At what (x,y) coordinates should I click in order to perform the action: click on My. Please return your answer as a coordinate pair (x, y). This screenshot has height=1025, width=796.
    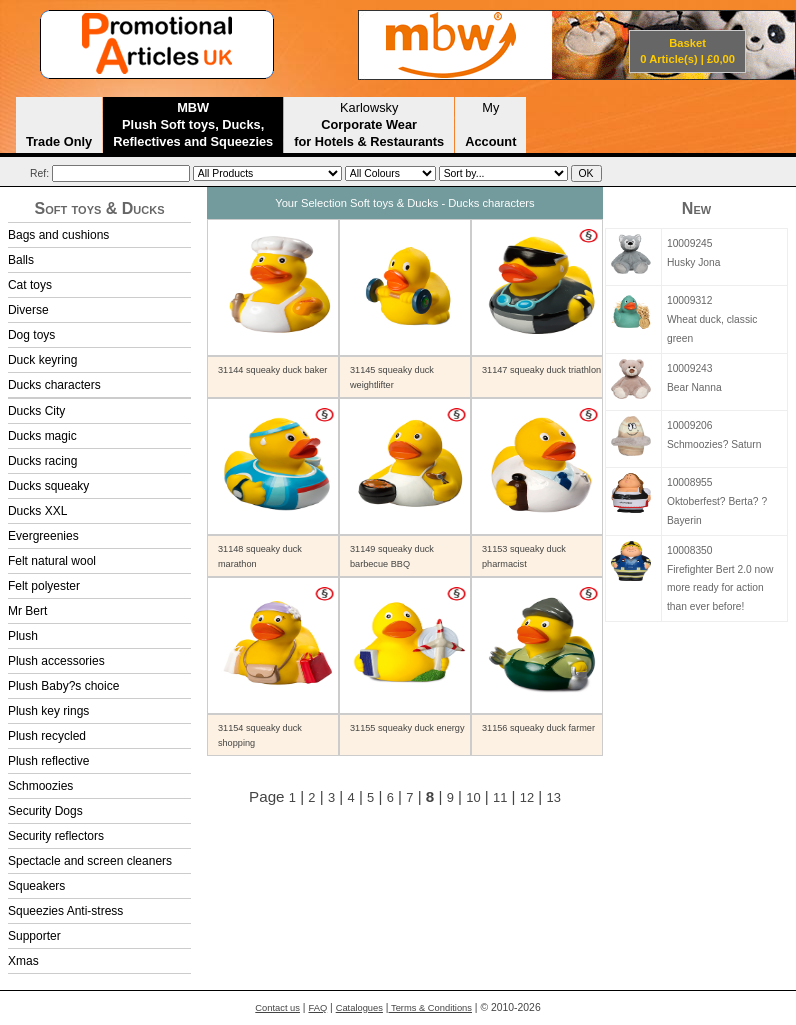
    Looking at the image, I should click on (490, 125).